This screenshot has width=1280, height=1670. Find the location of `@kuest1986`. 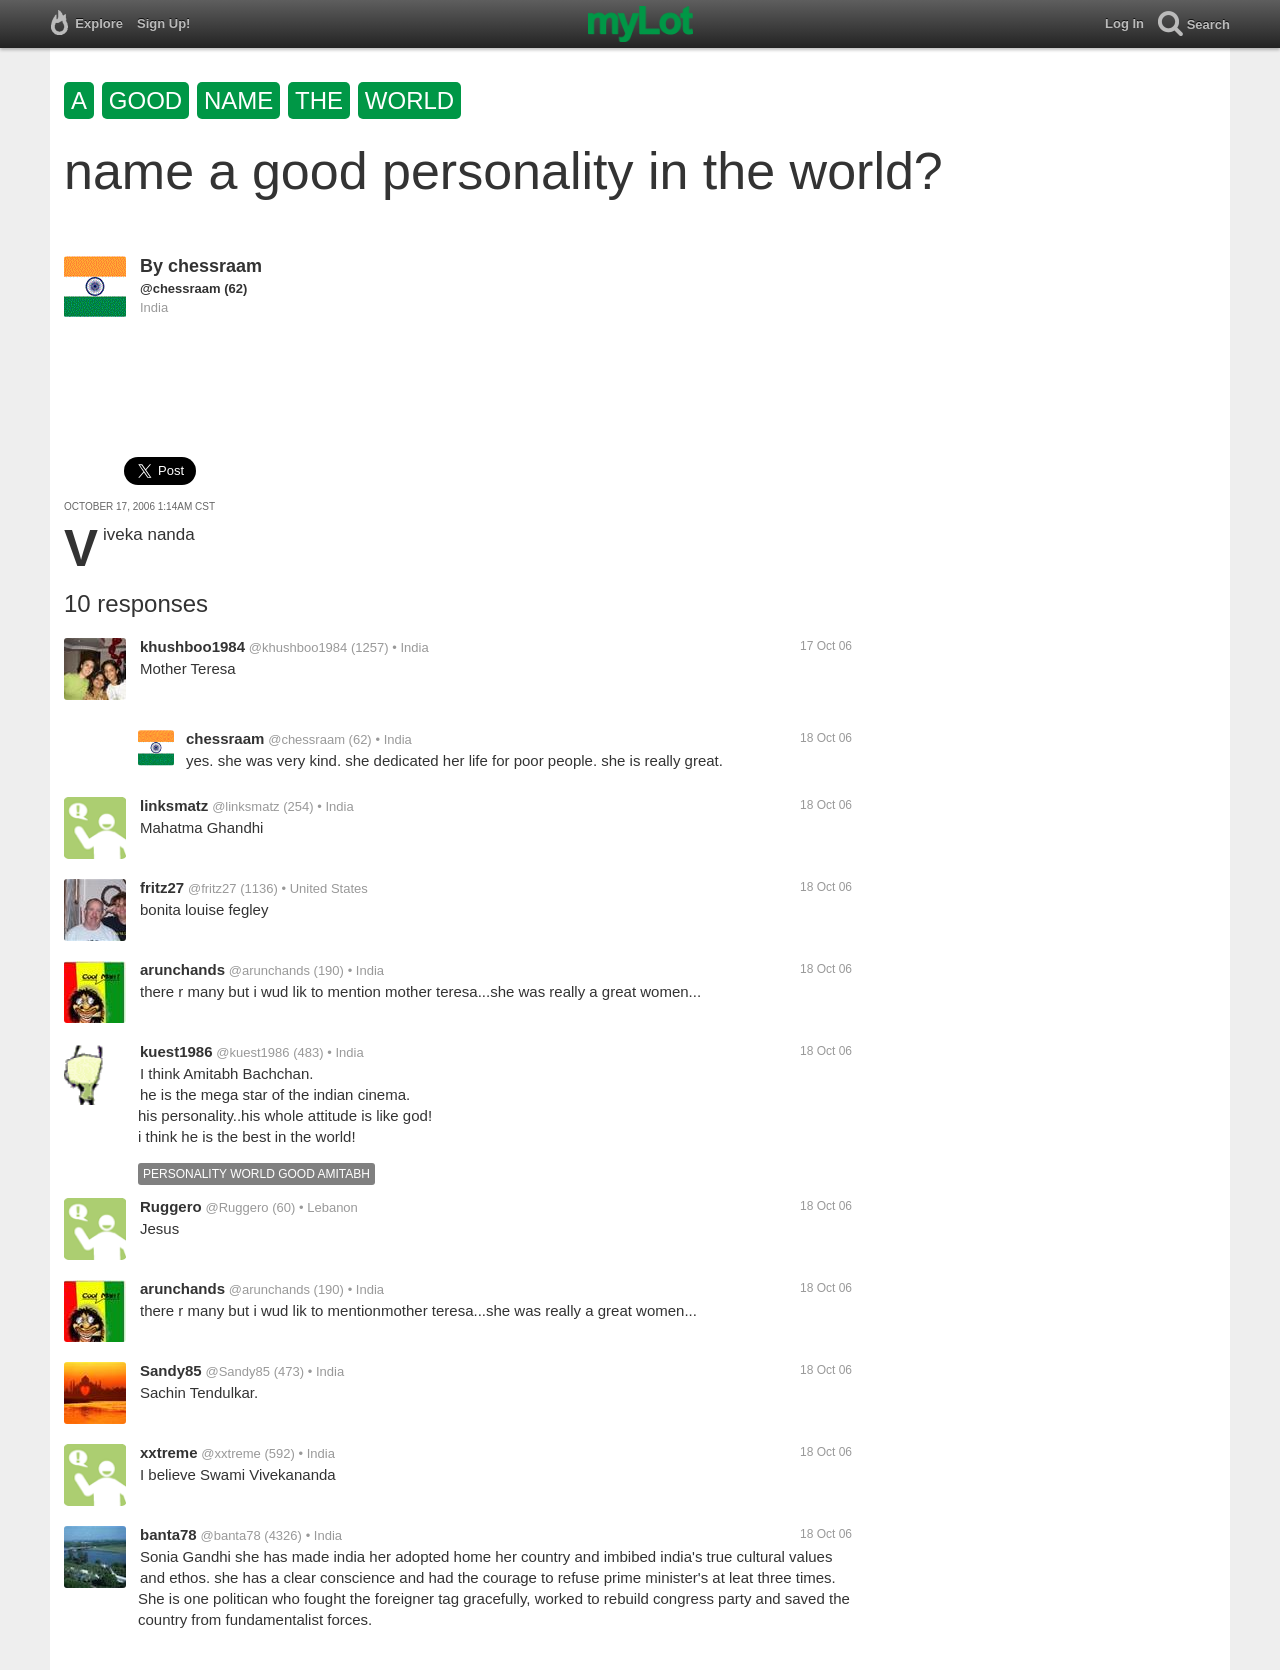

@kuest1986 is located at coordinates (252, 1052).